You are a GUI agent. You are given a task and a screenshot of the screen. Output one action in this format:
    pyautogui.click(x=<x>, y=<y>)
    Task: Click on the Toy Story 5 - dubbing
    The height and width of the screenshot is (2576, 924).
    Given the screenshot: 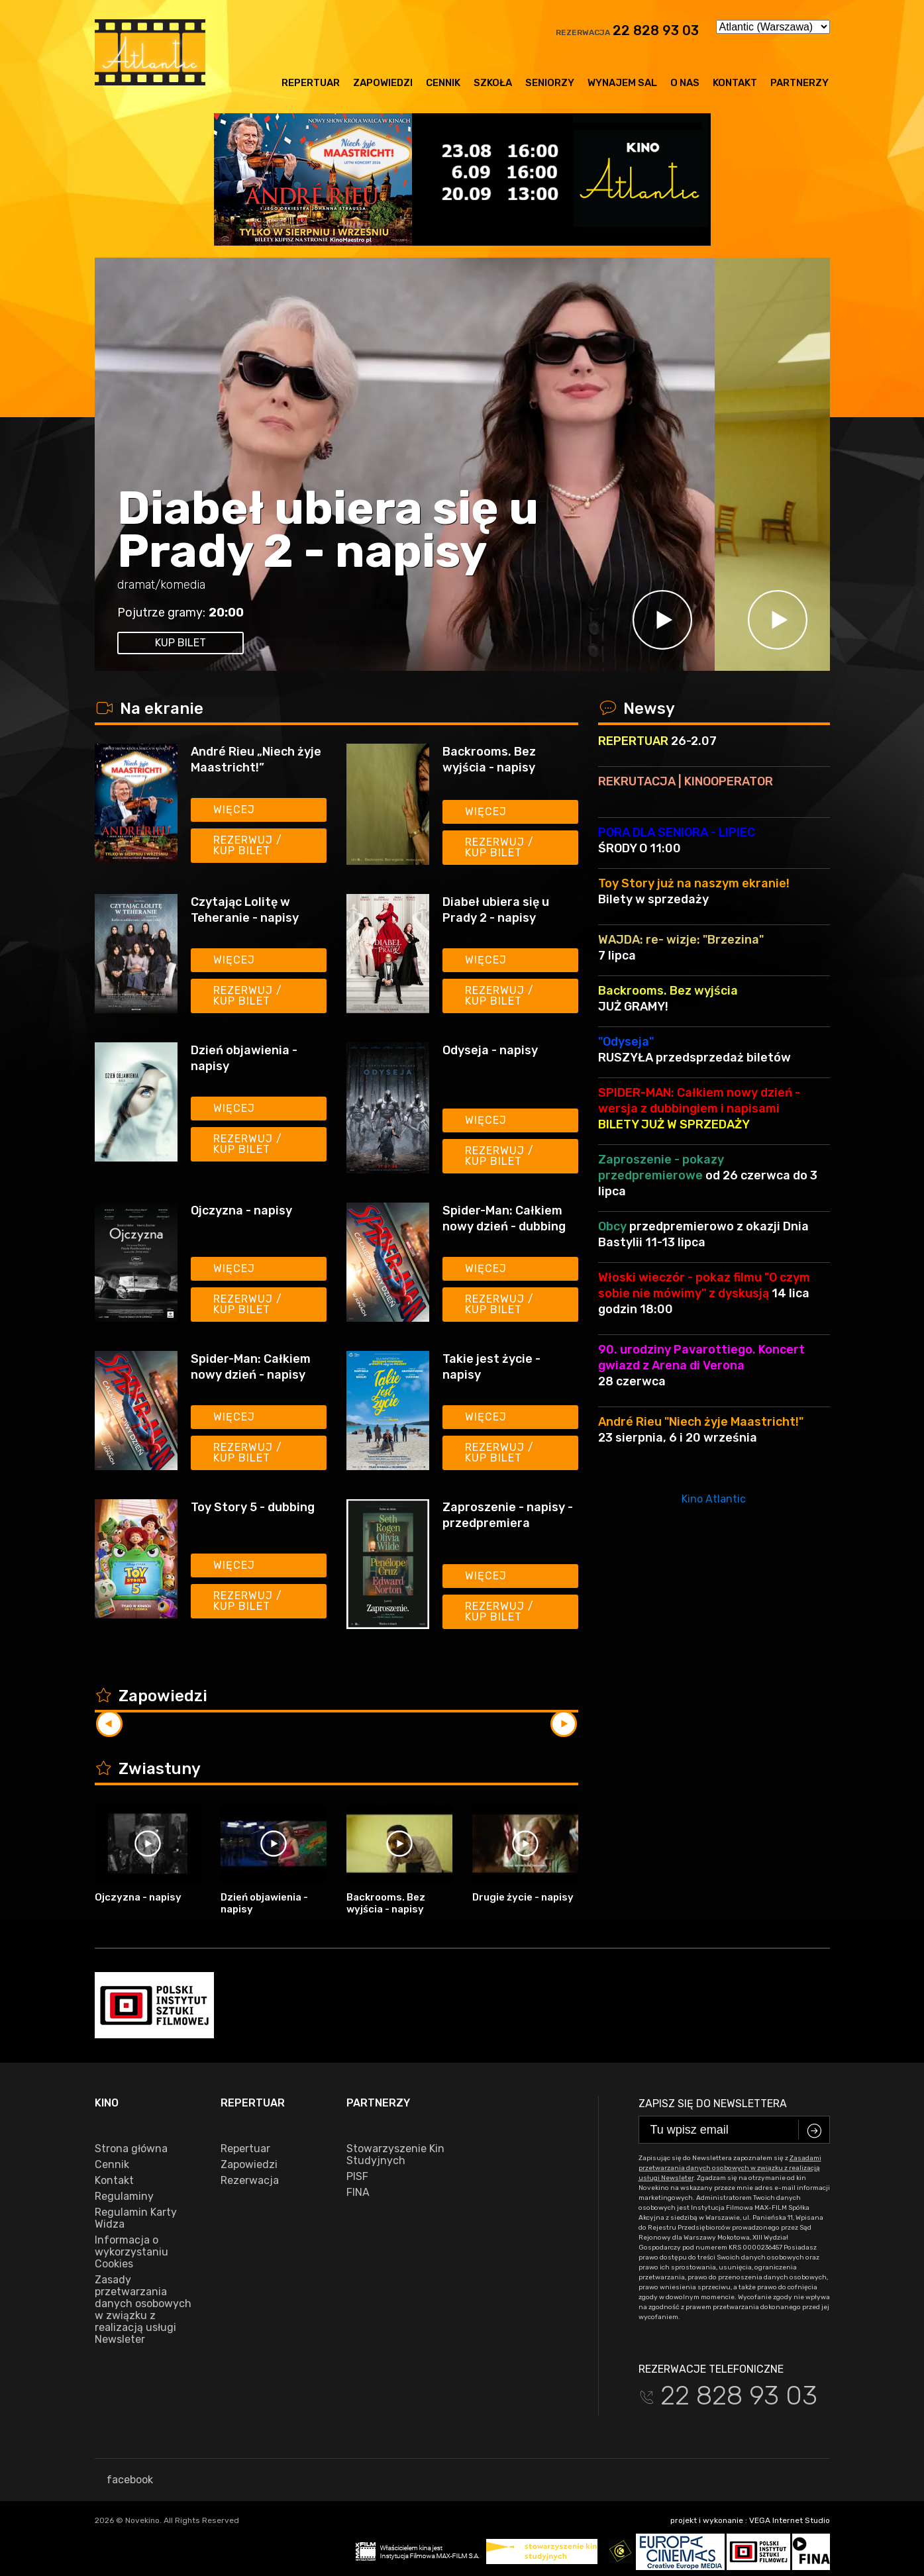 What is the action you would take?
    pyautogui.click(x=253, y=1507)
    